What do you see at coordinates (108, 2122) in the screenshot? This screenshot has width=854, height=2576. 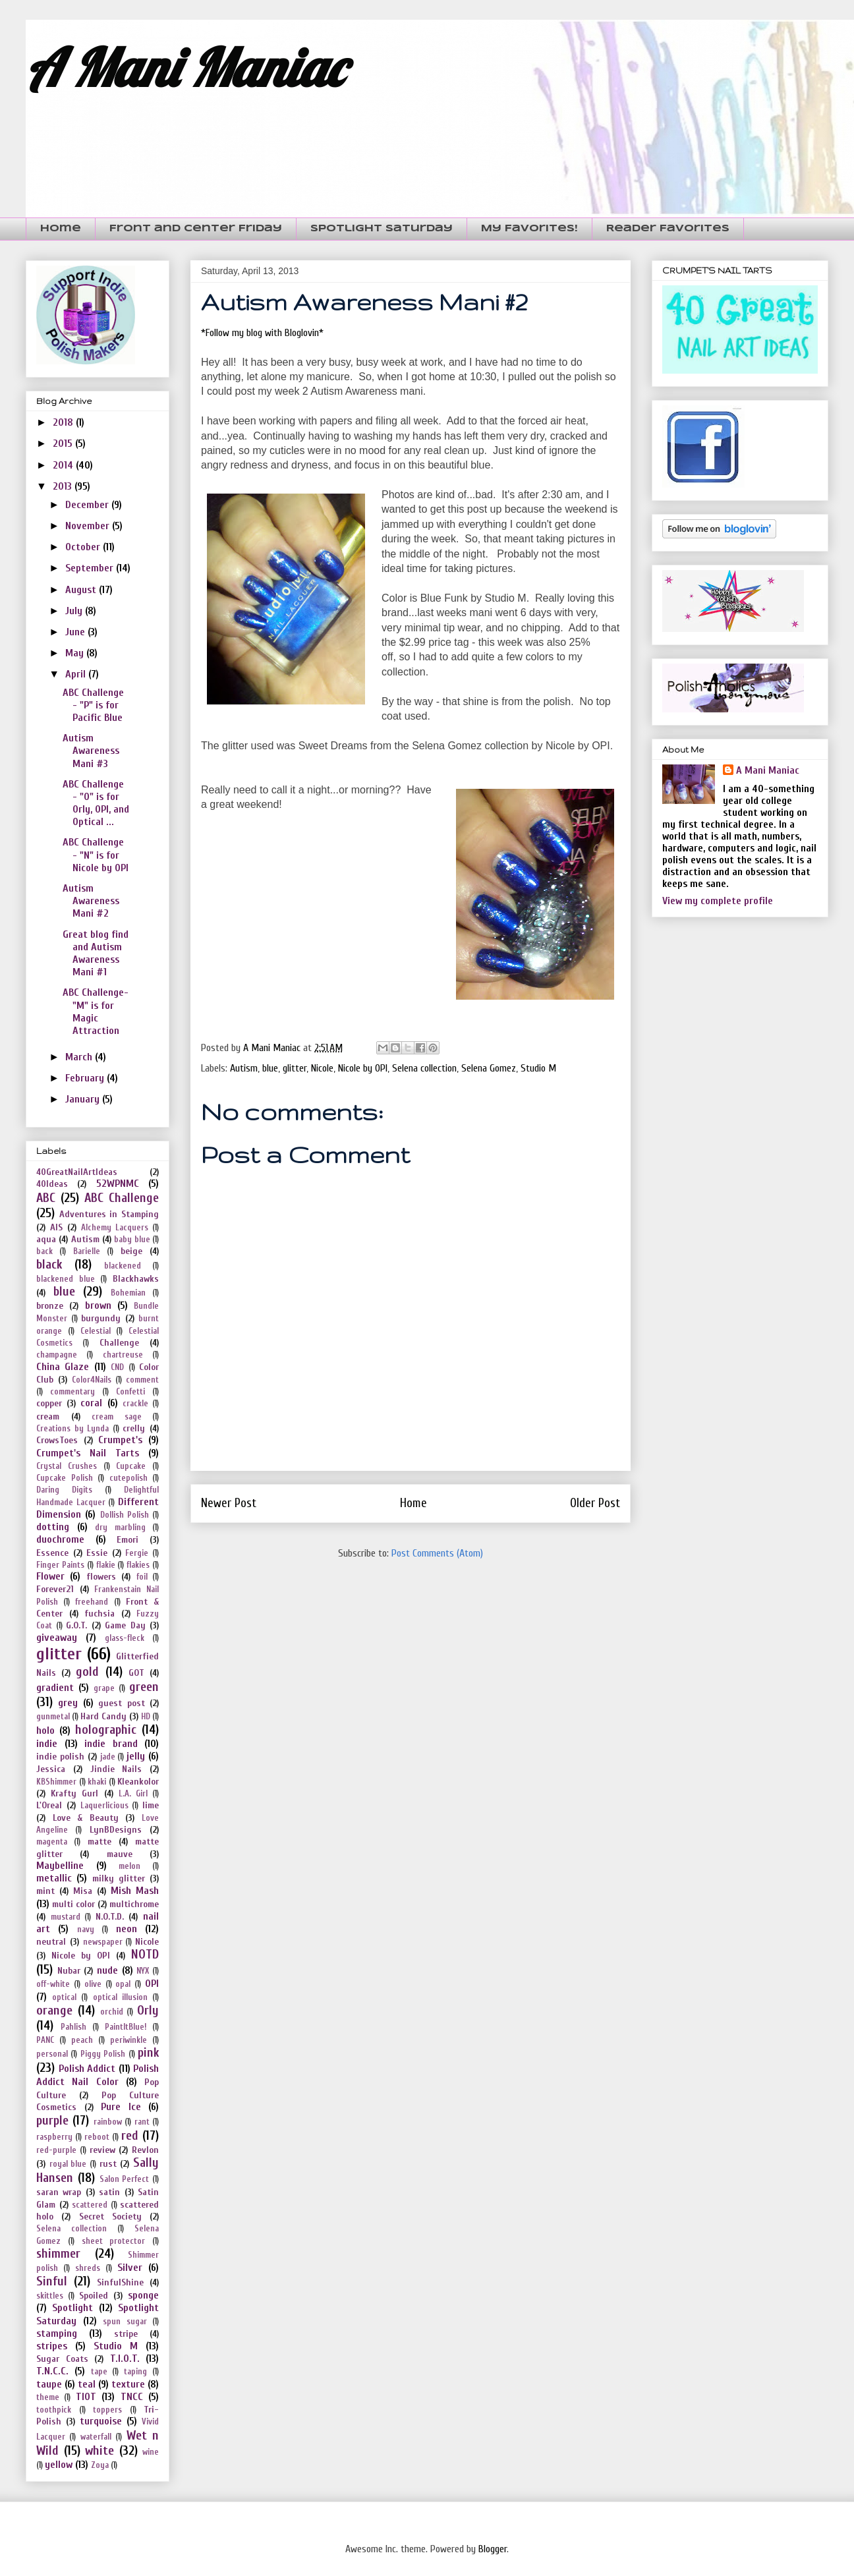 I see `rainbow` at bounding box center [108, 2122].